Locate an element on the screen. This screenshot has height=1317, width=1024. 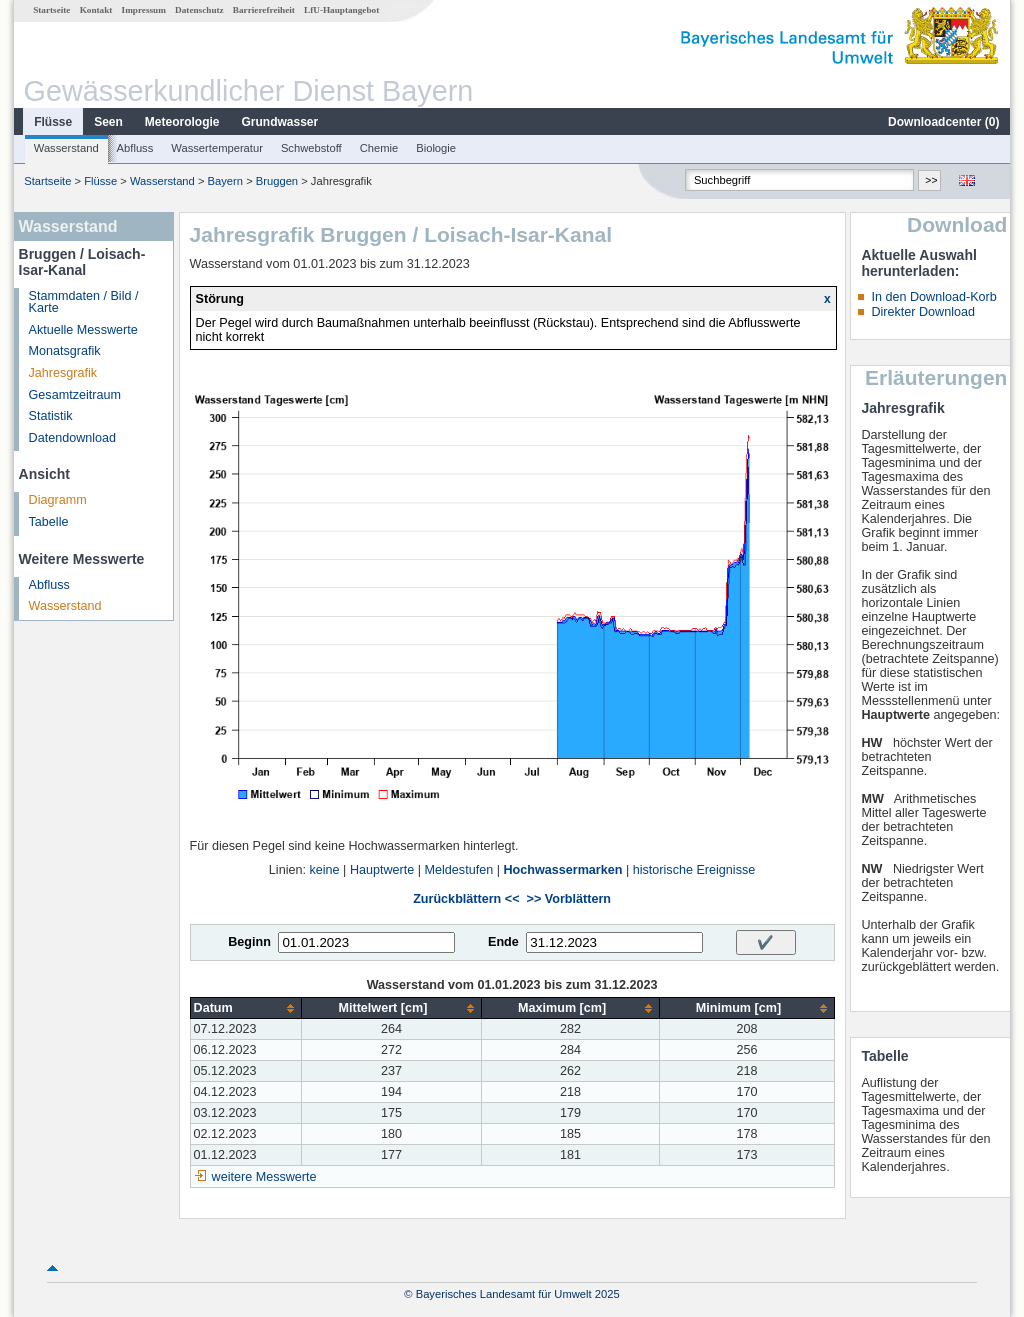
Startseite is located at coordinates (51, 10).